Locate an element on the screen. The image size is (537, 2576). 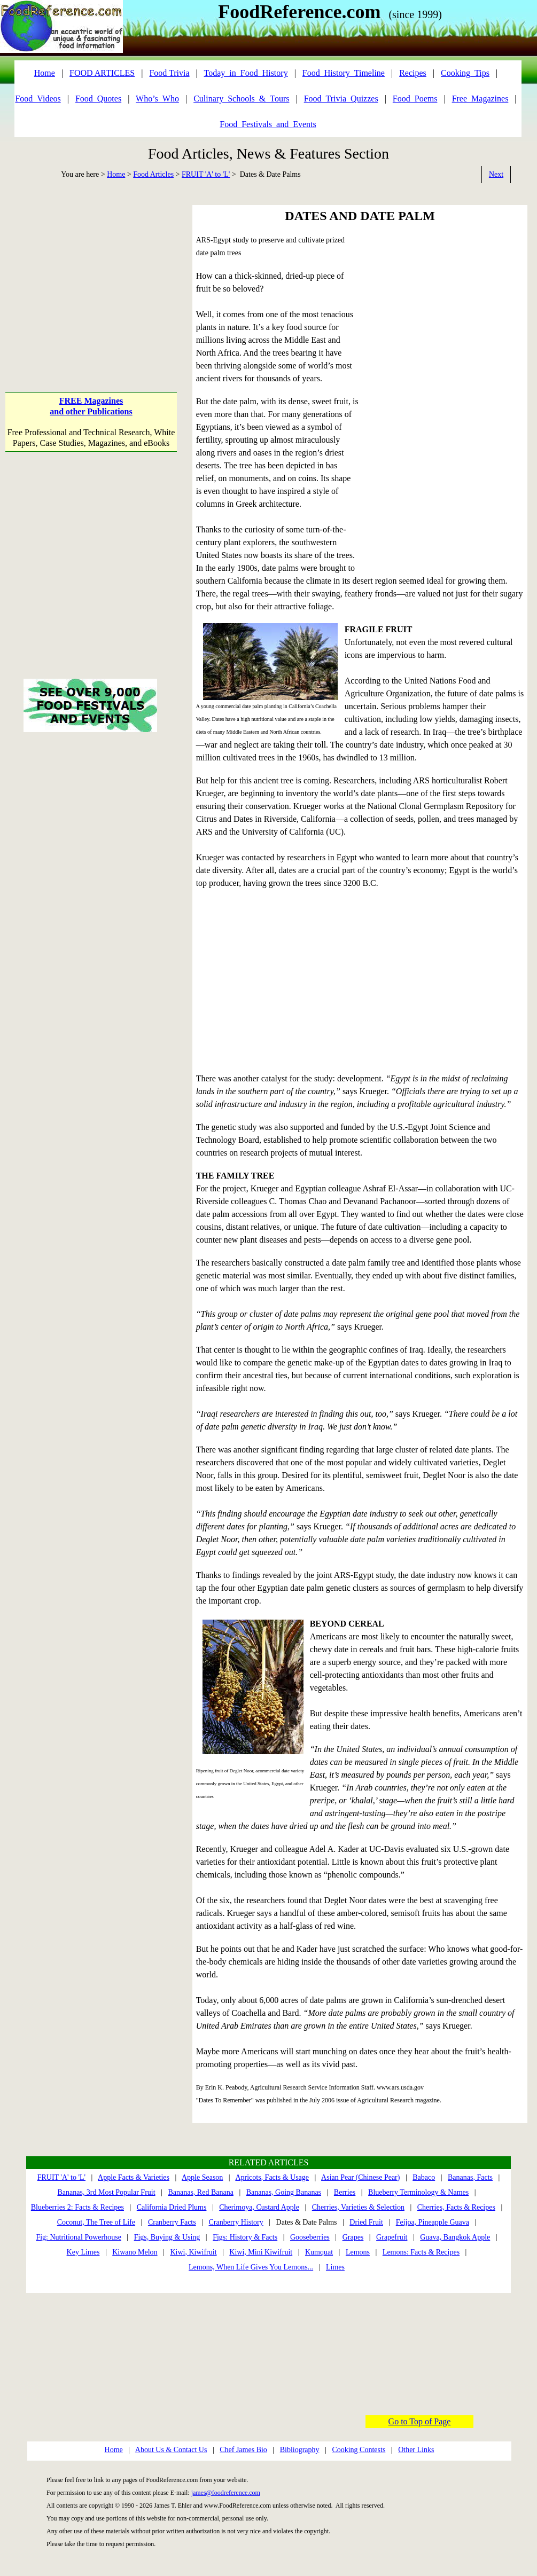
Culinary_Schools_&_Tours is located at coordinates (241, 98).